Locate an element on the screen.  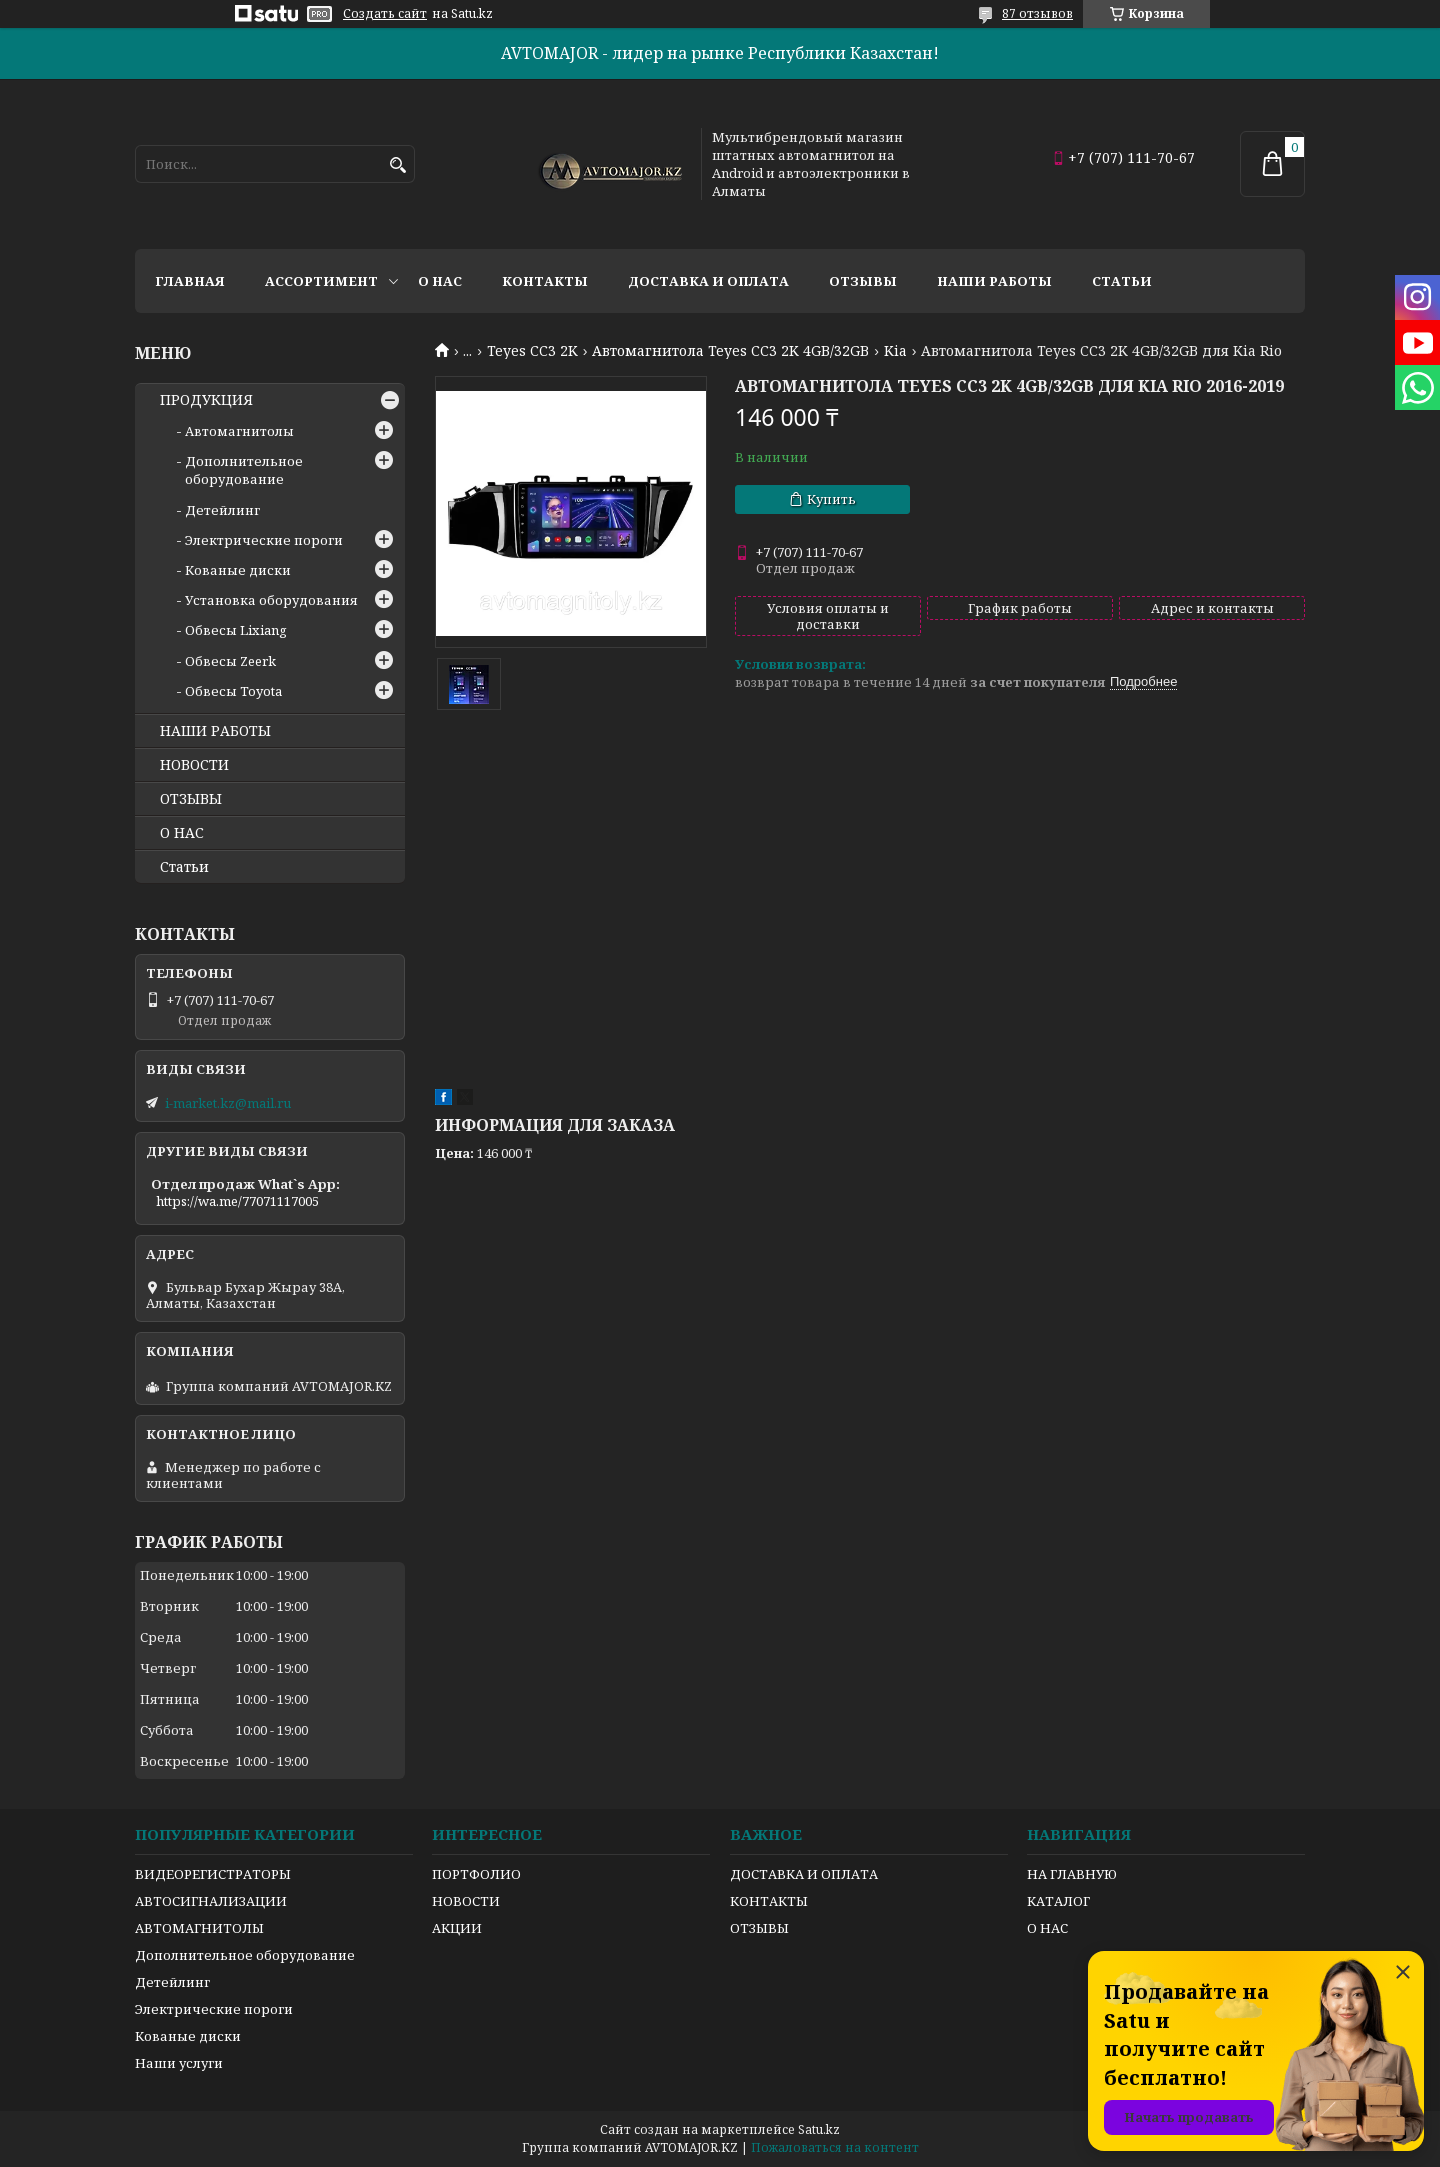
АВТОСИГНАЛИЗАЦИИ is located at coordinates (211, 1901).